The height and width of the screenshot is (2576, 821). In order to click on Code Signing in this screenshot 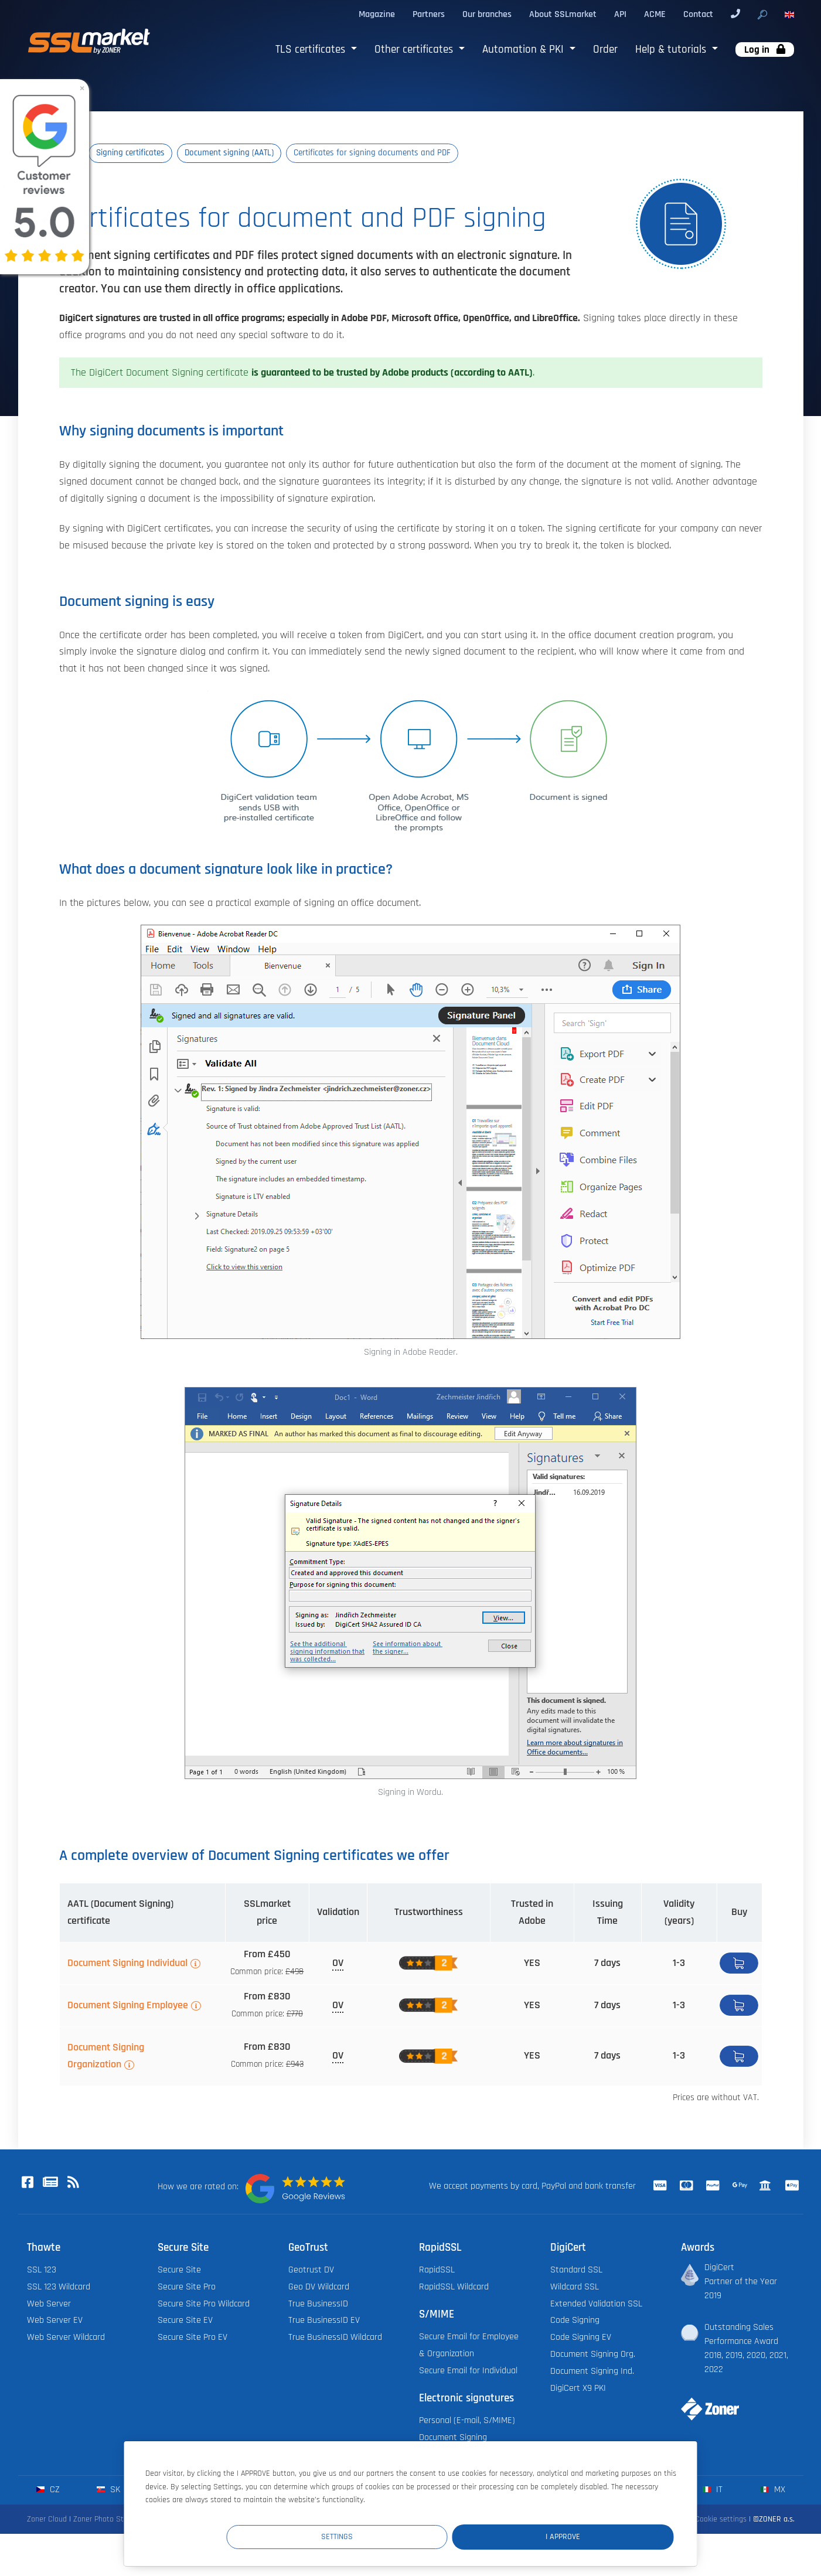, I will do `click(574, 2321)`.